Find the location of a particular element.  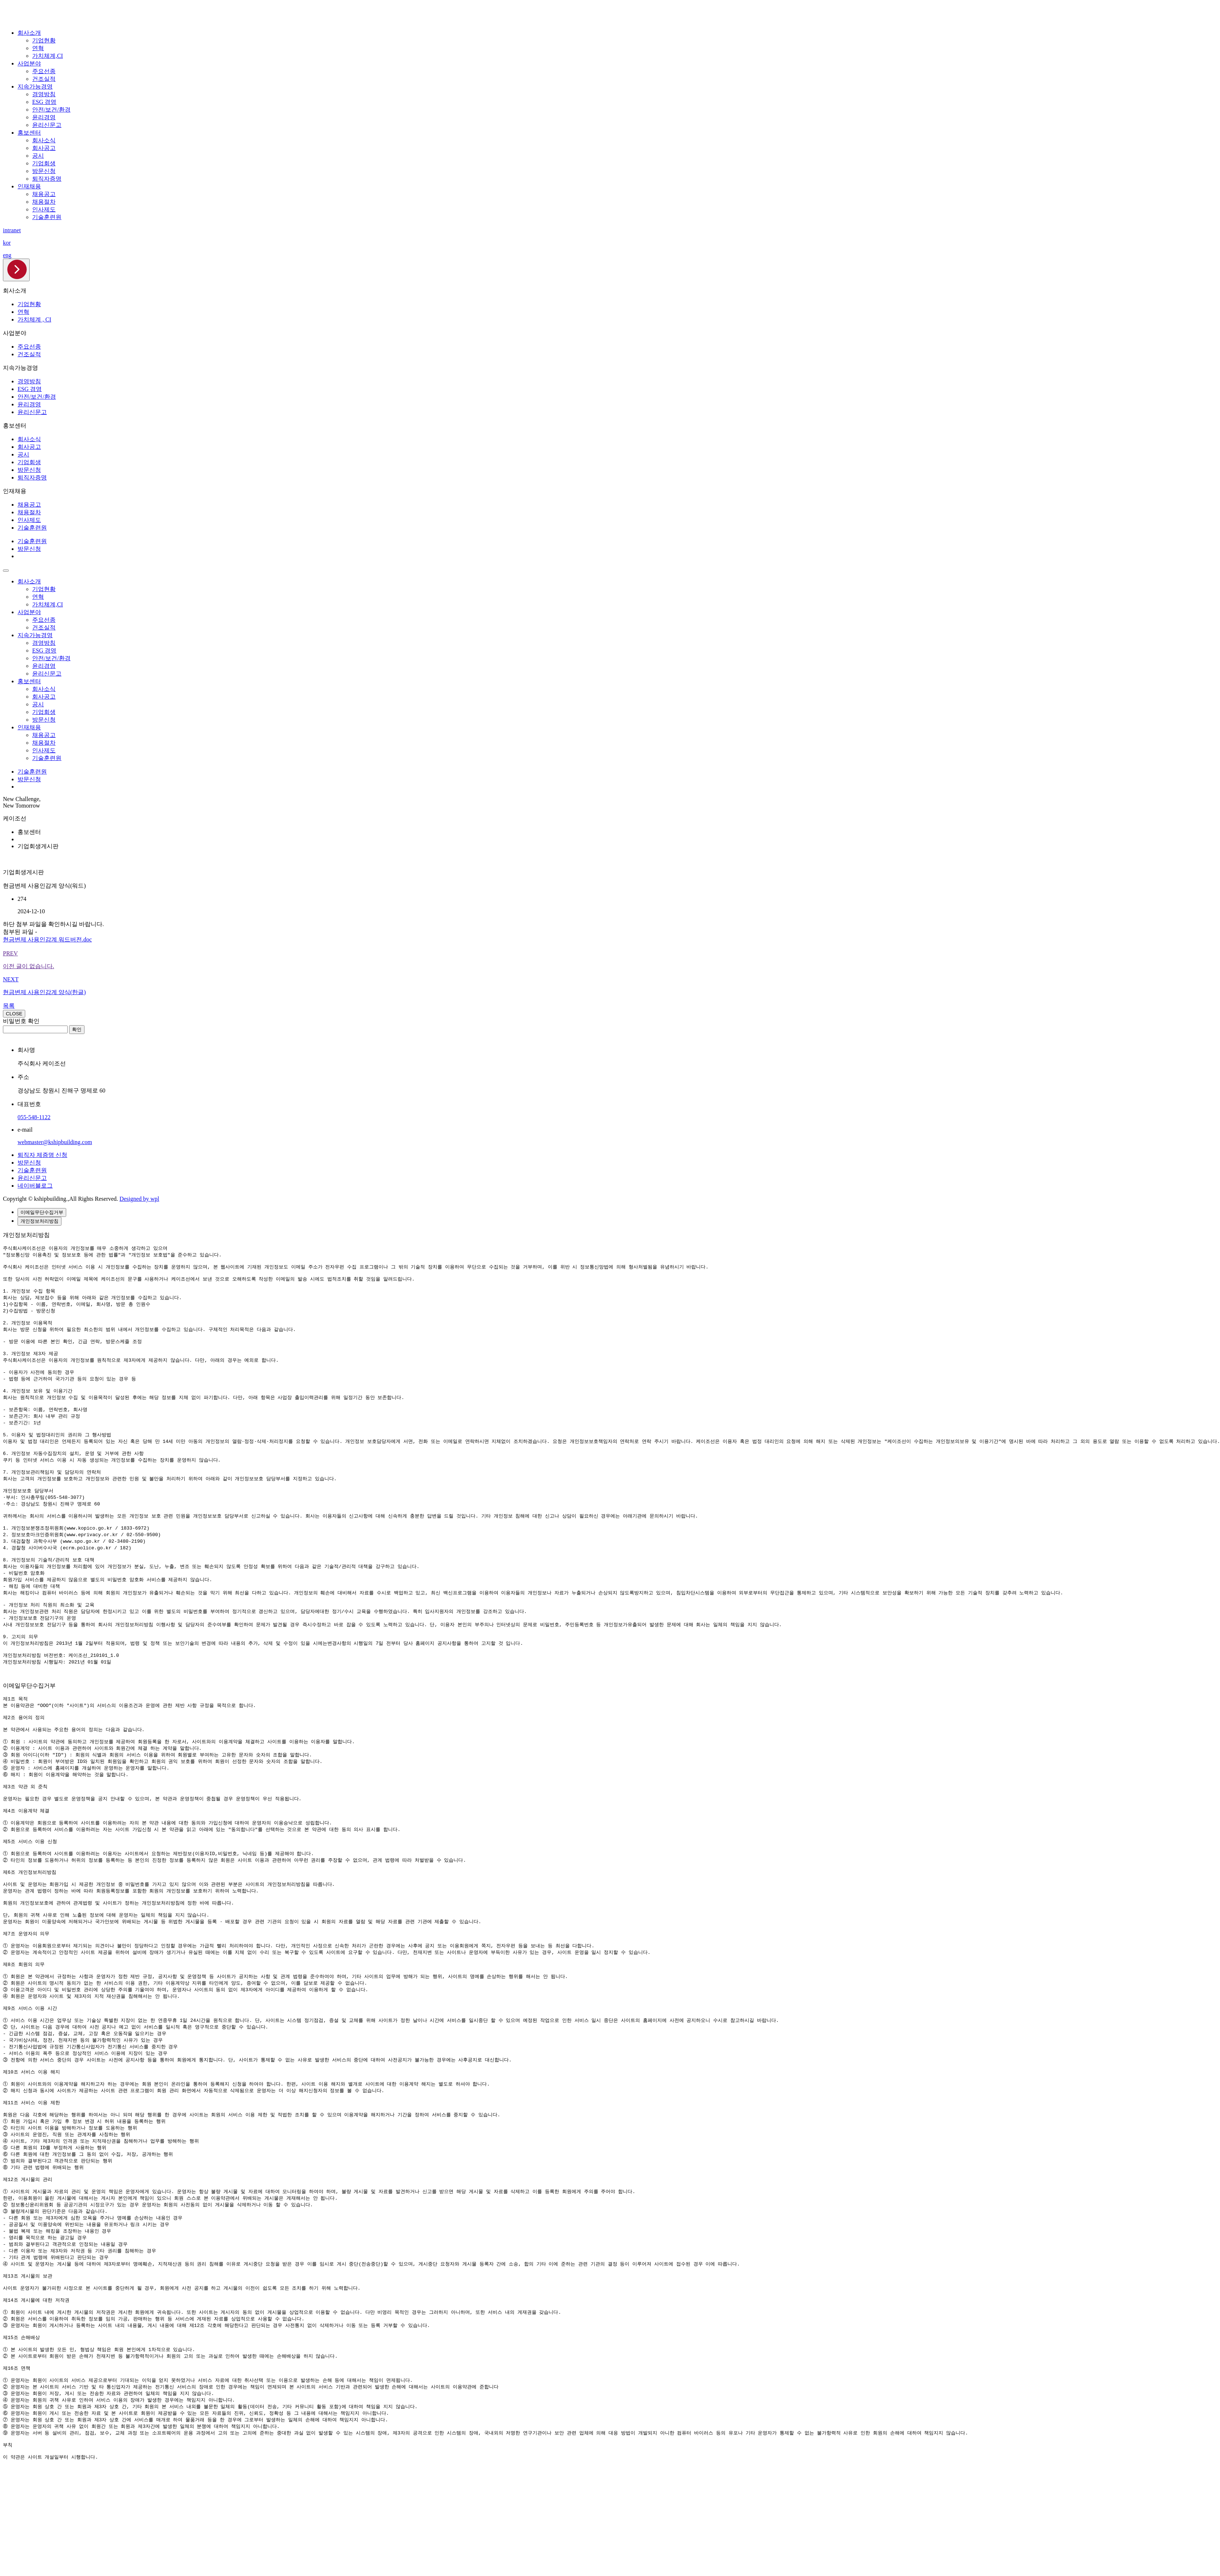

윤리신문고 is located at coordinates (46, 125).